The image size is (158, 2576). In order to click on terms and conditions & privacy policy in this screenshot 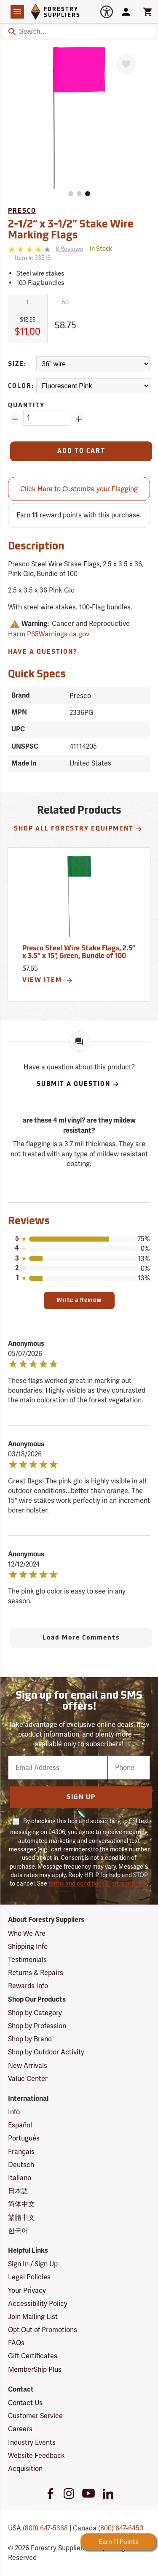, I will do `click(97, 1883)`.